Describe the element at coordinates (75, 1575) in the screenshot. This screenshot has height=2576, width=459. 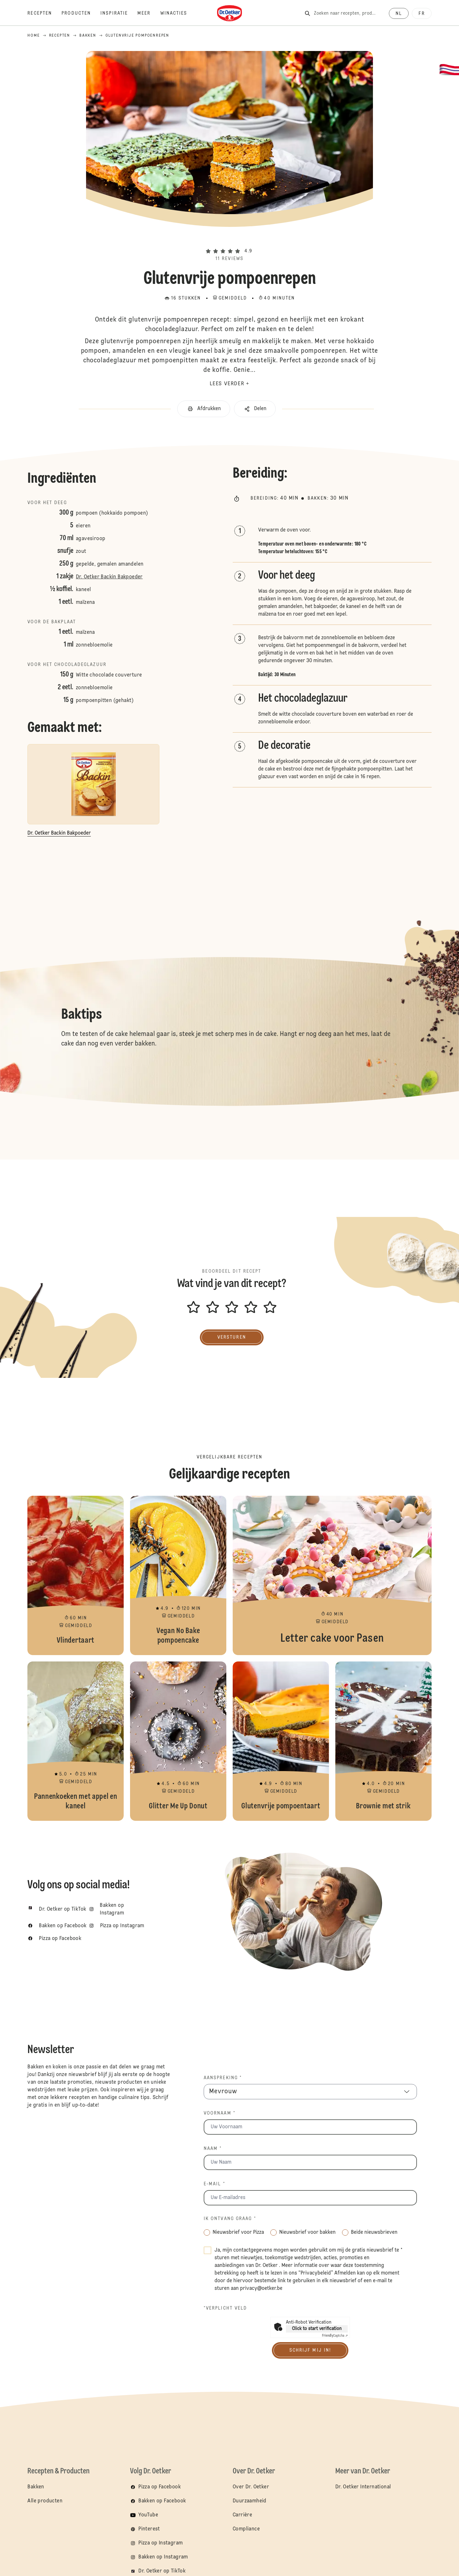
I see `Vlindertaart` at that location.